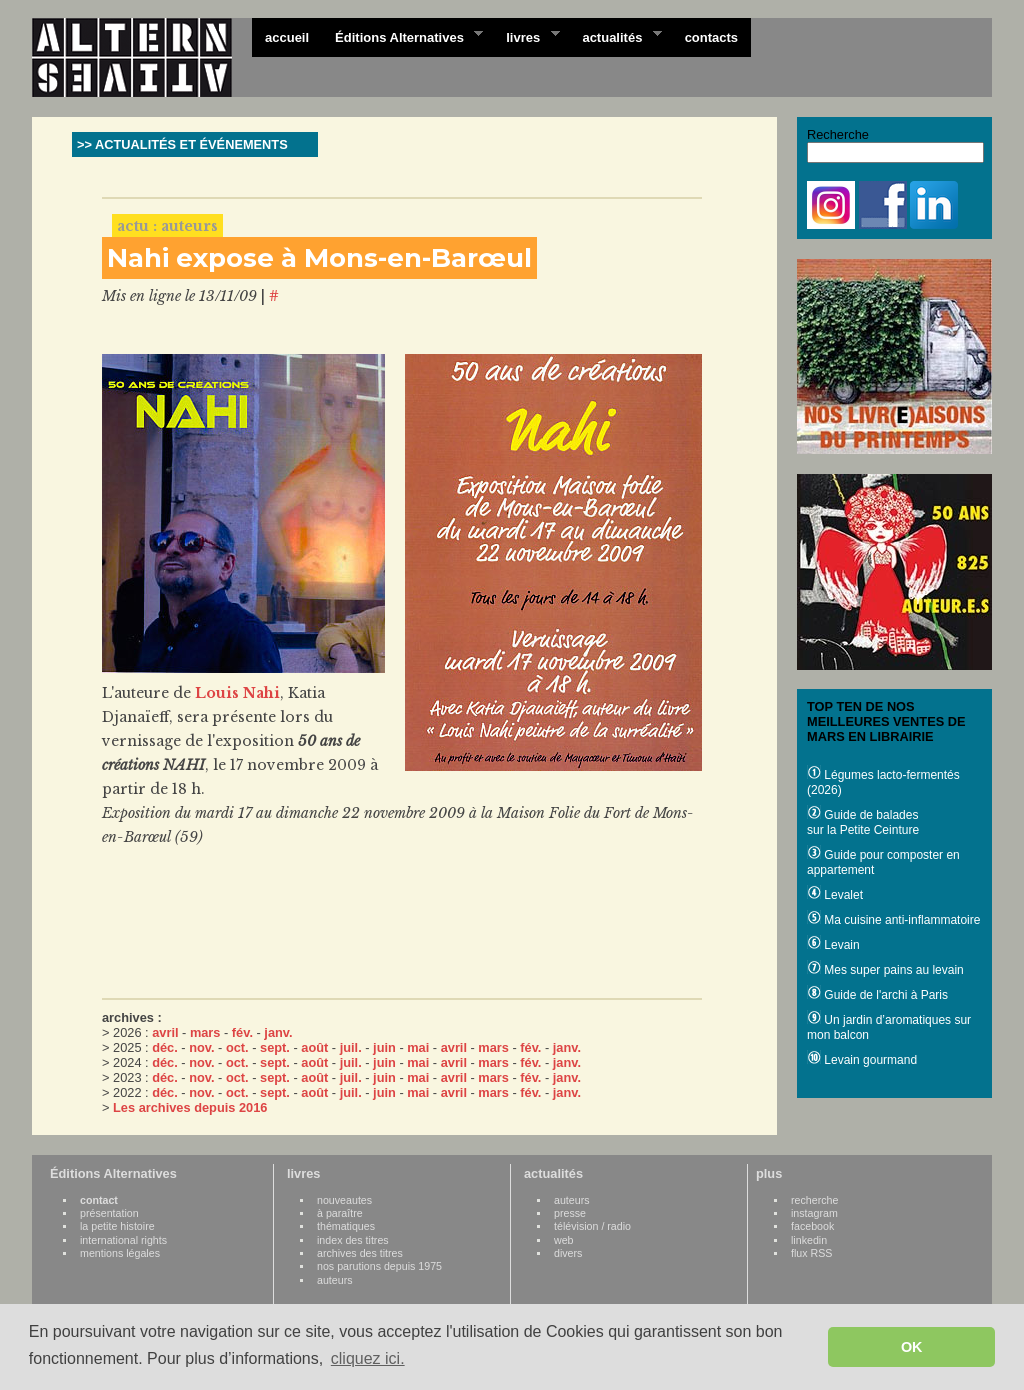 This screenshot has width=1024, height=1390. I want to click on télévision / radio, so click(592, 1226).